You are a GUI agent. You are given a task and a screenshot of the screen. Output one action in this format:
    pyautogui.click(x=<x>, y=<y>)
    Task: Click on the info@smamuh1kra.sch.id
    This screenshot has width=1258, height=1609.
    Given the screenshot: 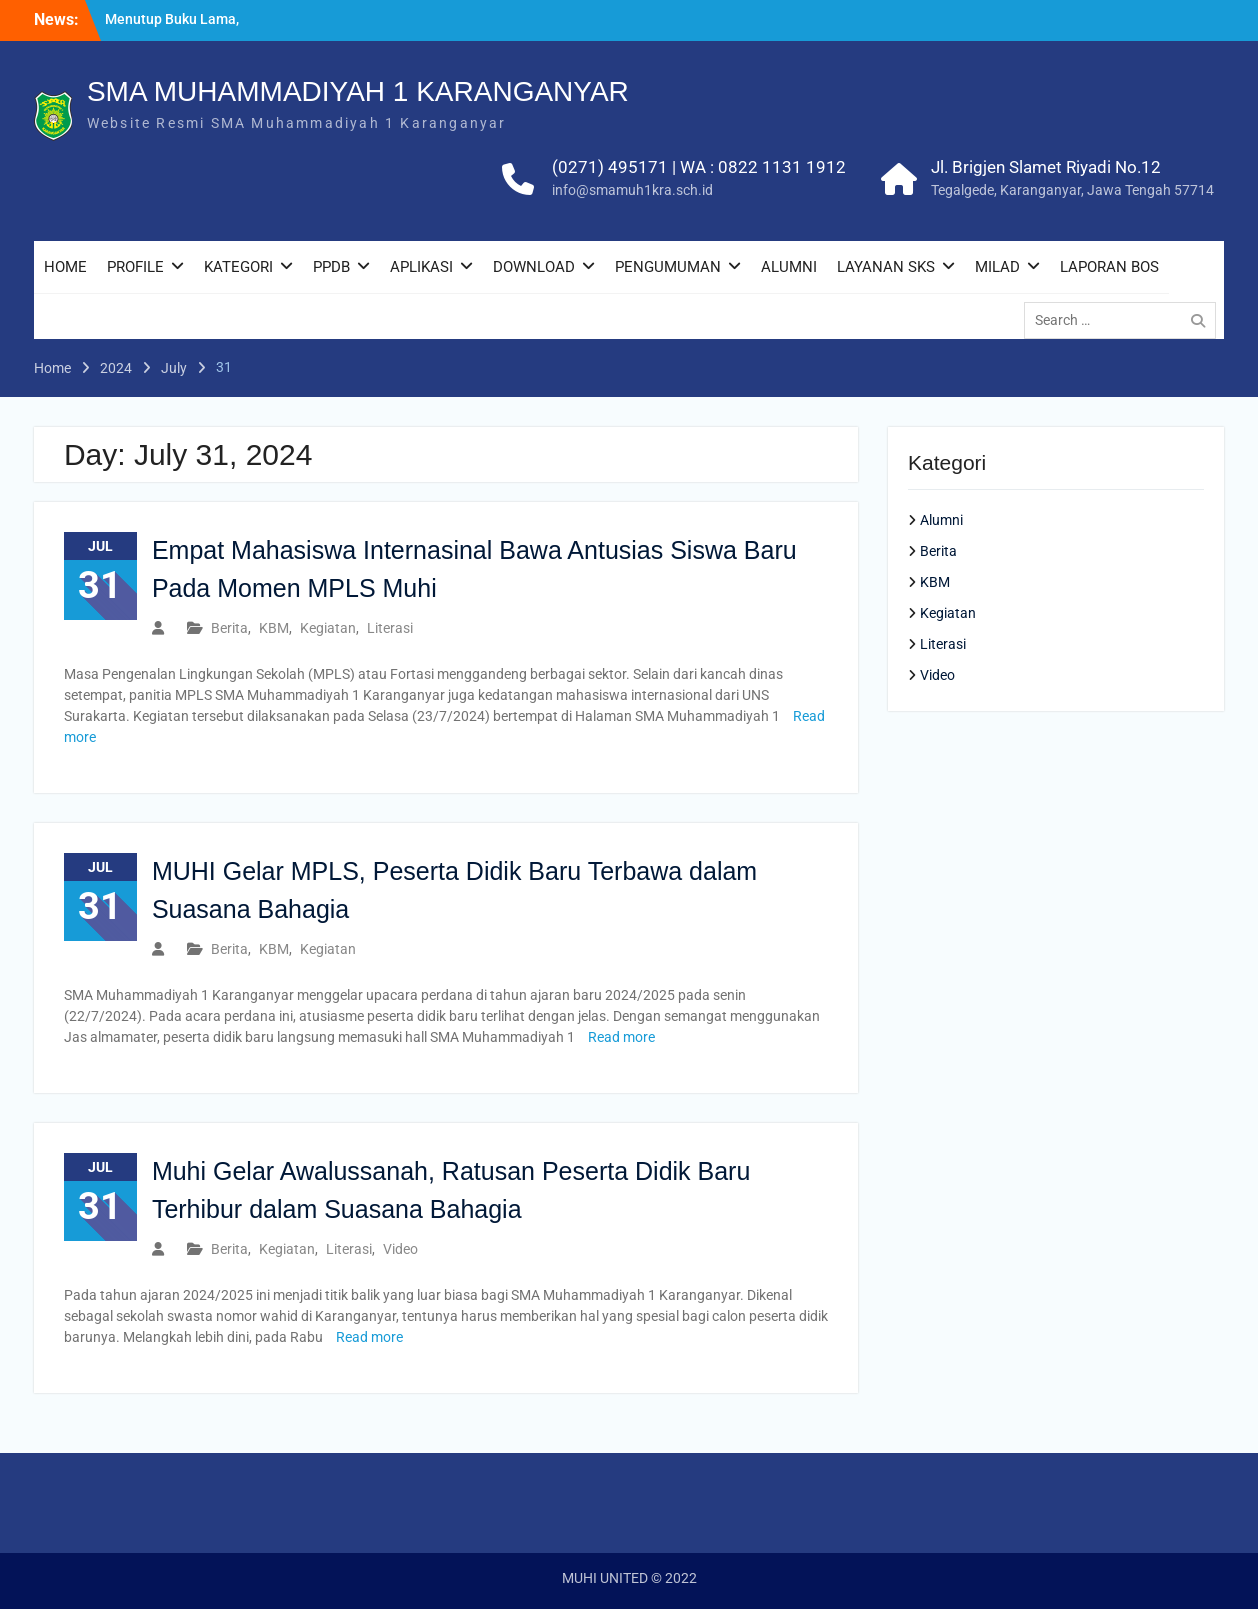 What is the action you would take?
    pyautogui.click(x=632, y=190)
    